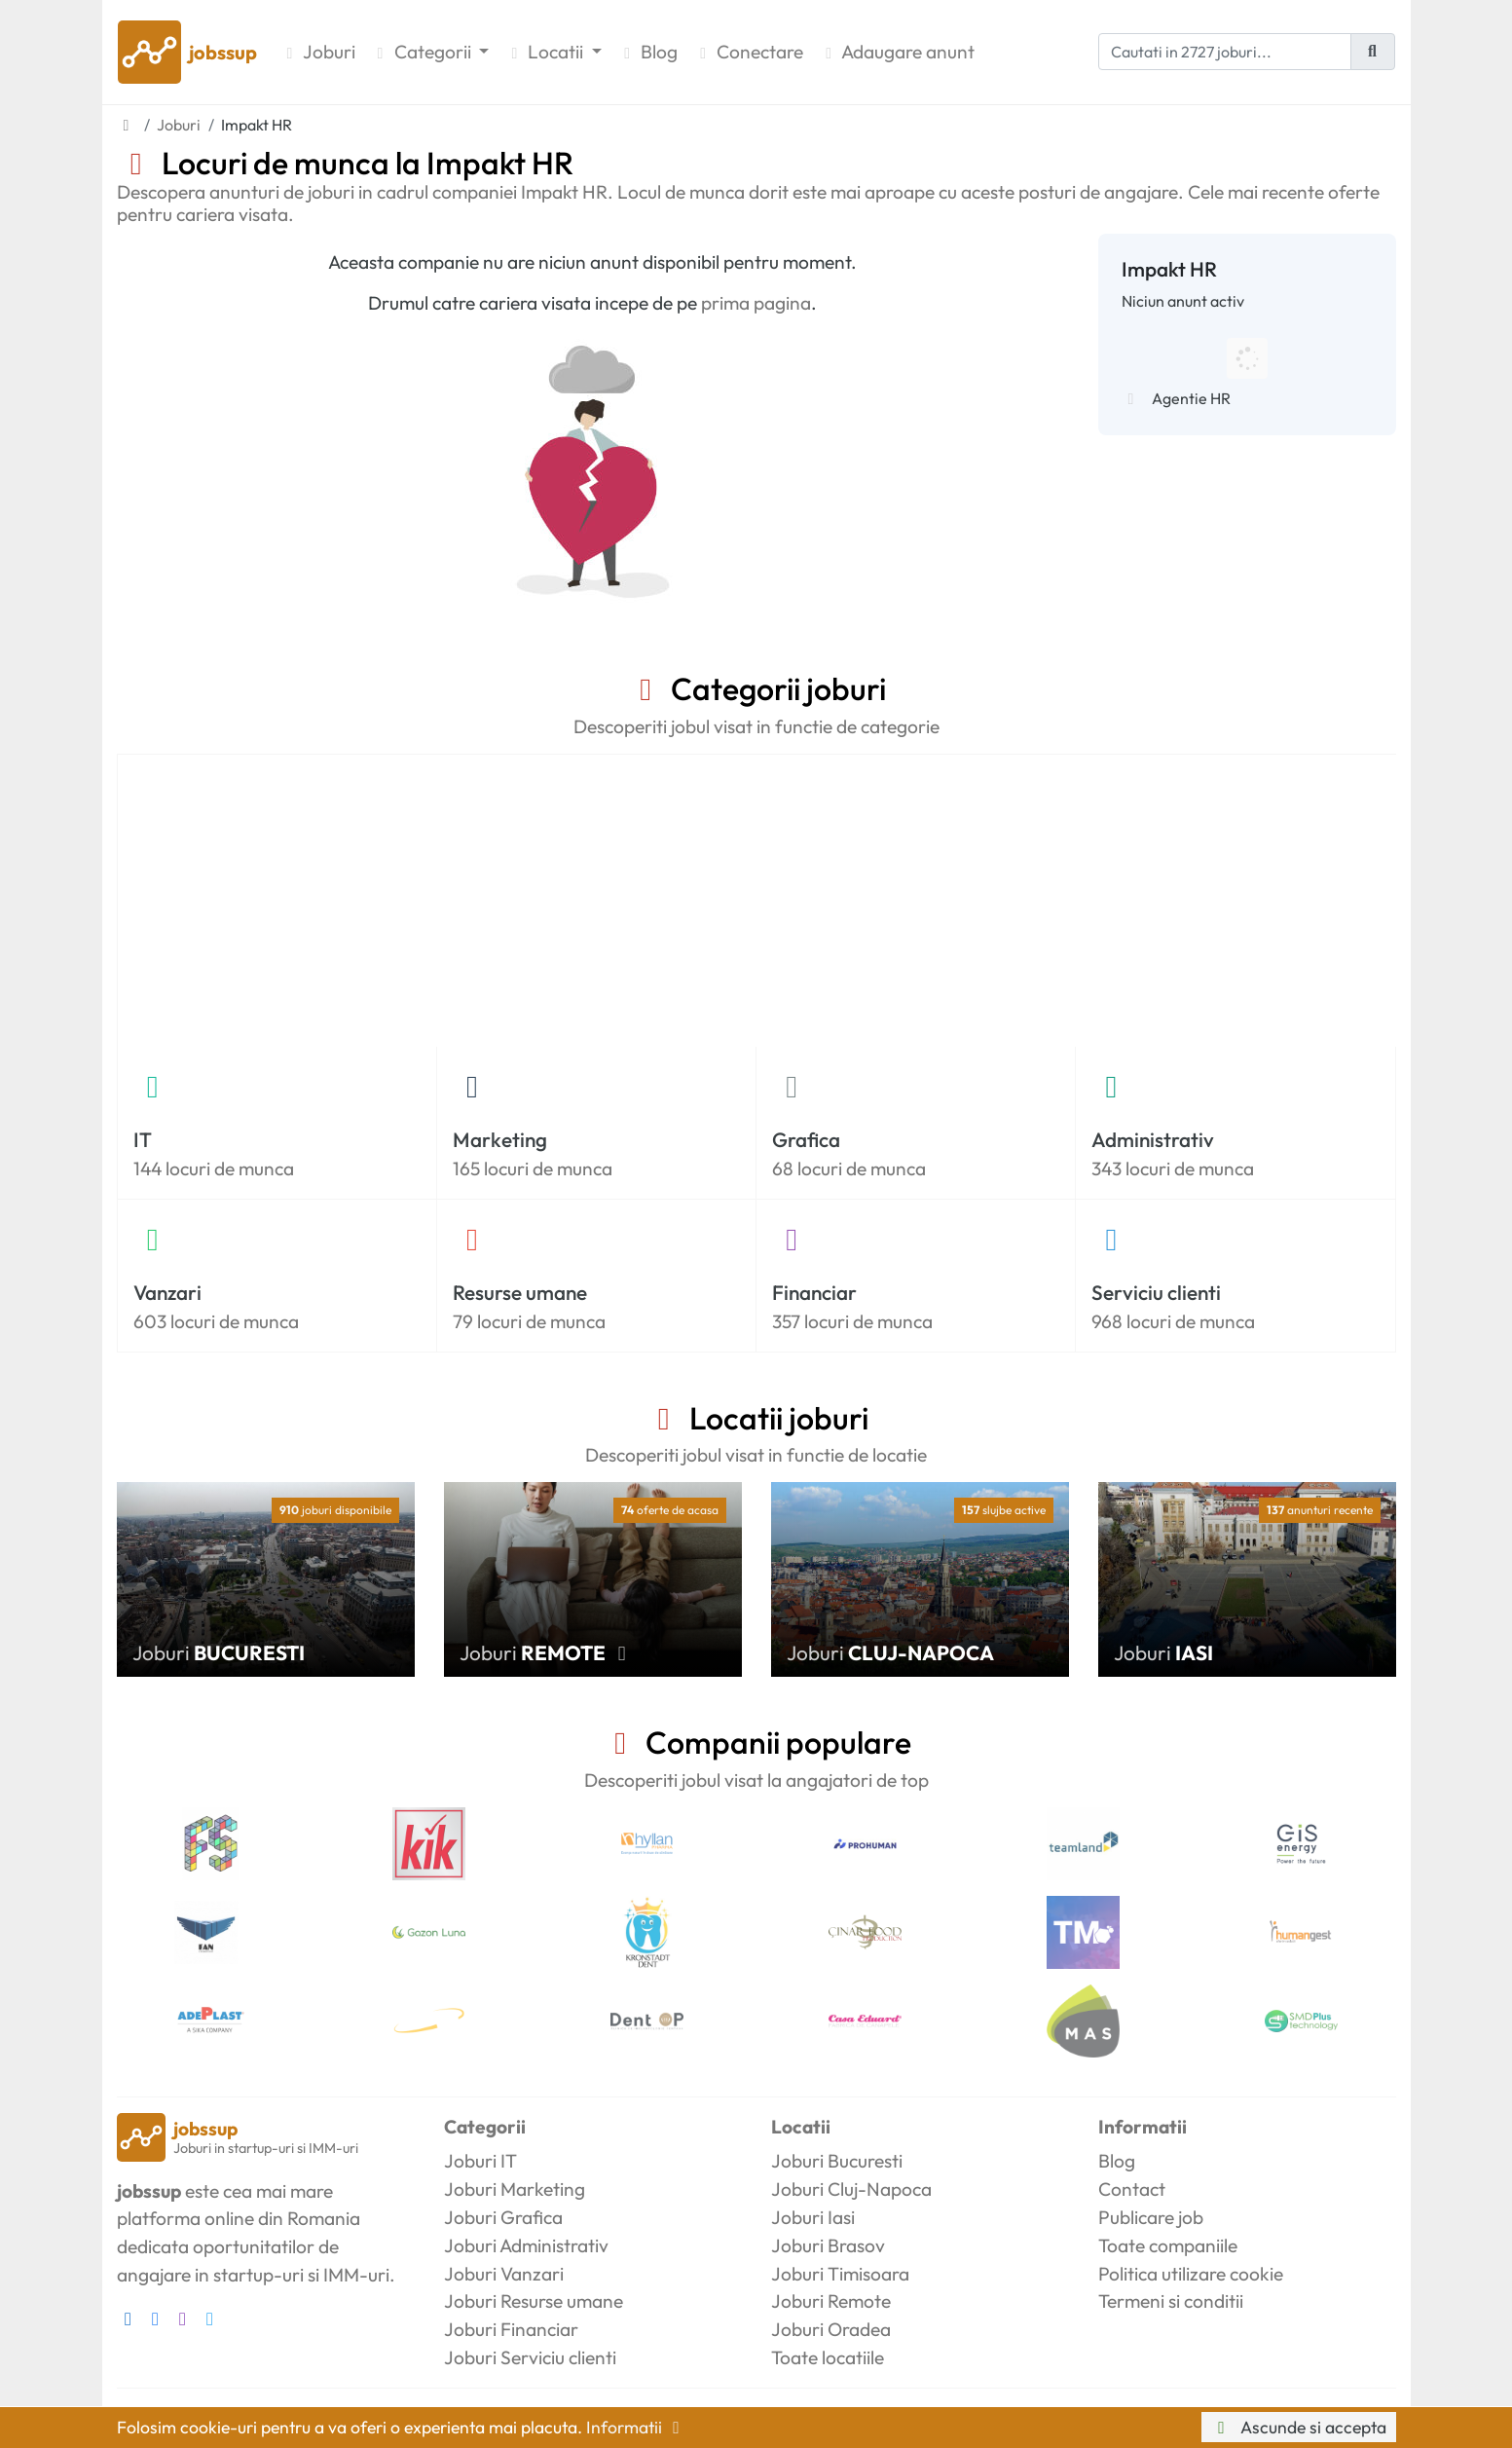  Describe the element at coordinates (142, 1139) in the screenshot. I see `IT` at that location.